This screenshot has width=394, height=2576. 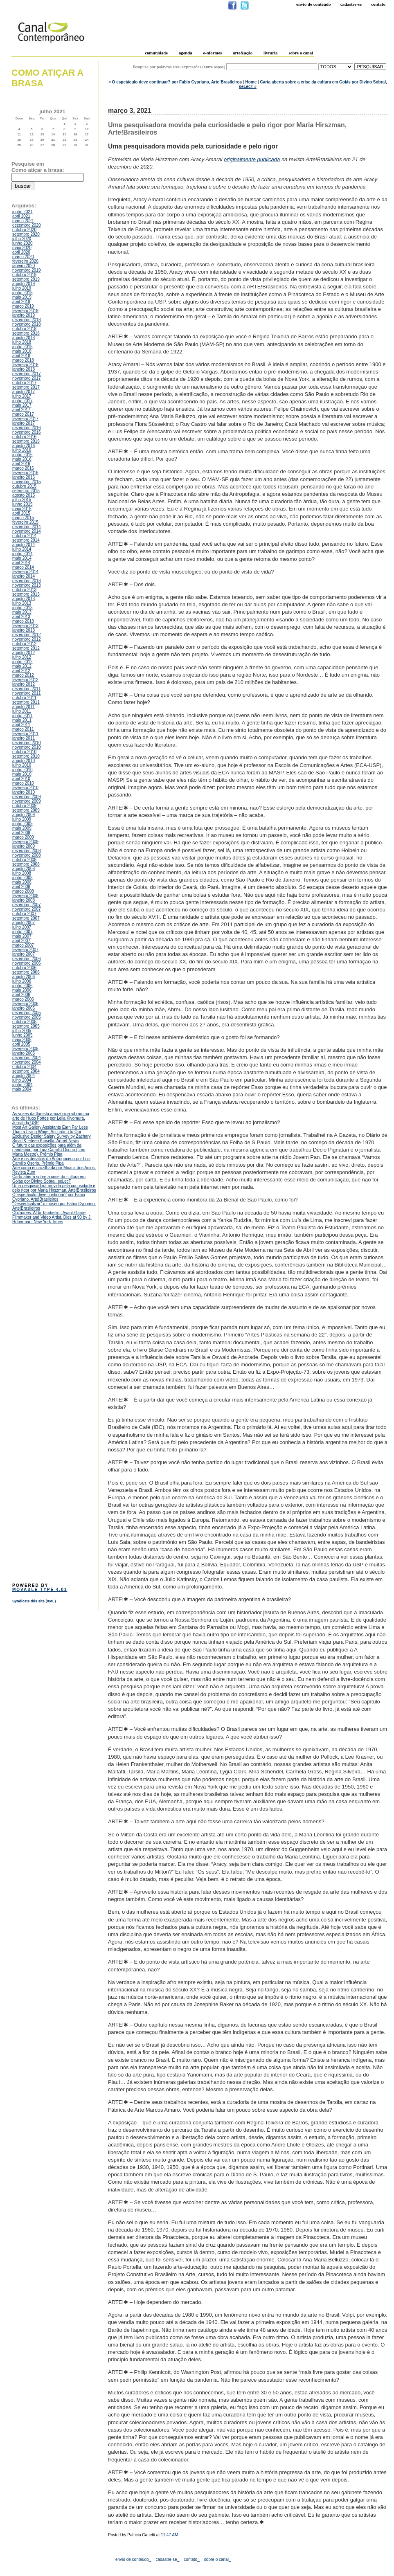 I want to click on setembro 2015, so click(x=26, y=490).